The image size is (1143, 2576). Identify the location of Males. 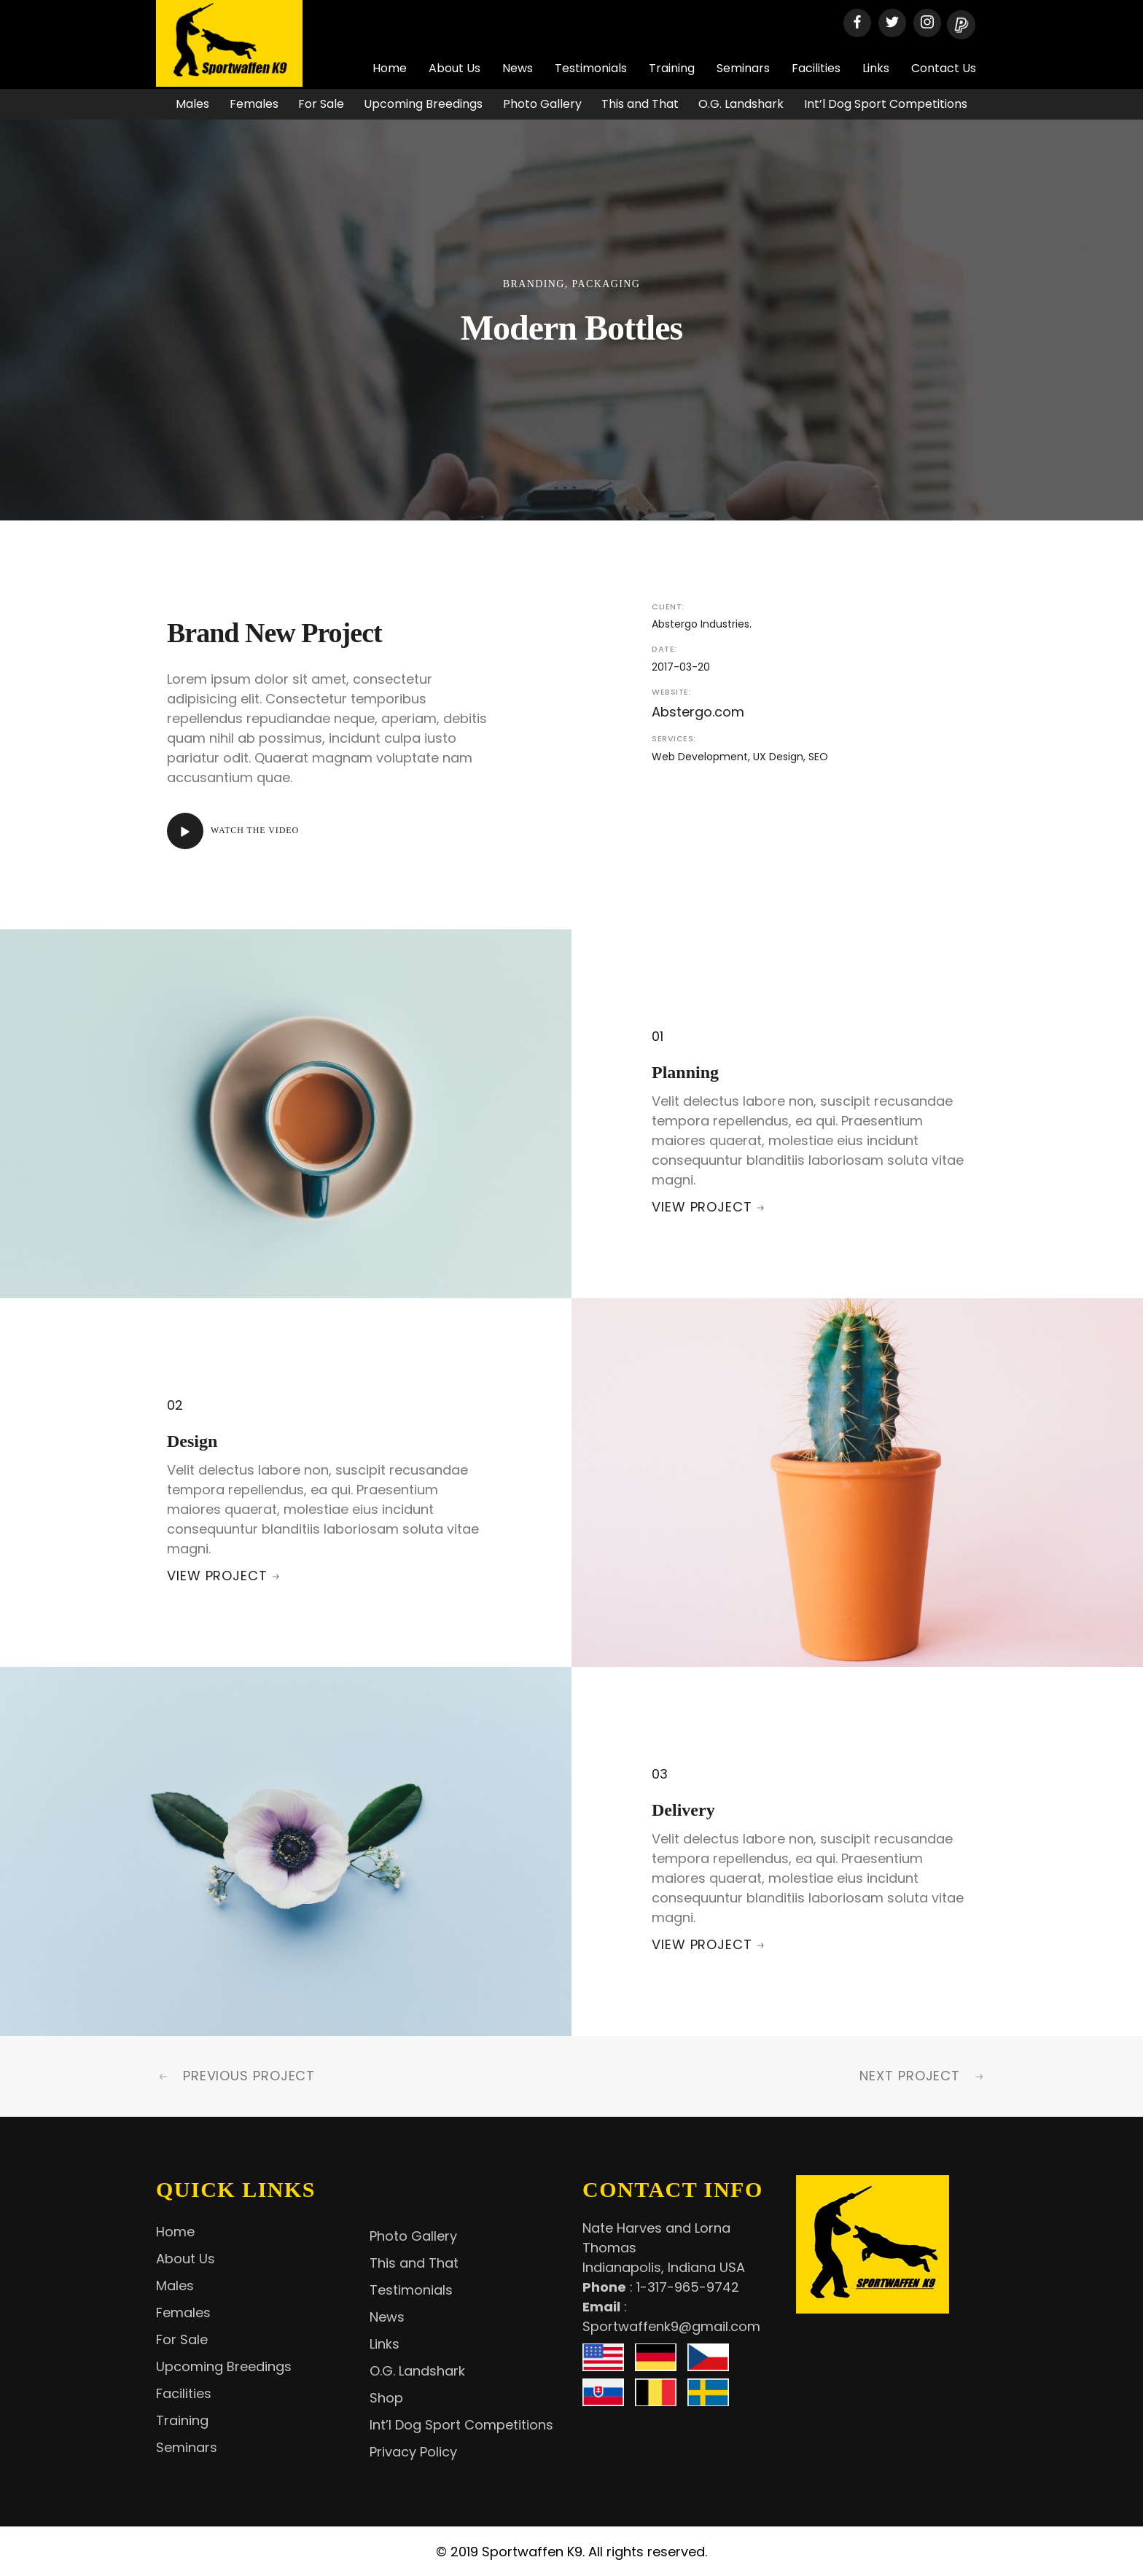
(192, 103).